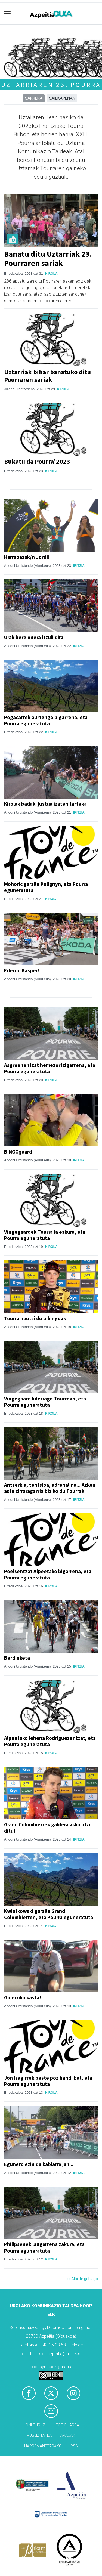  Describe the element at coordinates (43, 2446) in the screenshot. I see `Harremanetarako` at that location.